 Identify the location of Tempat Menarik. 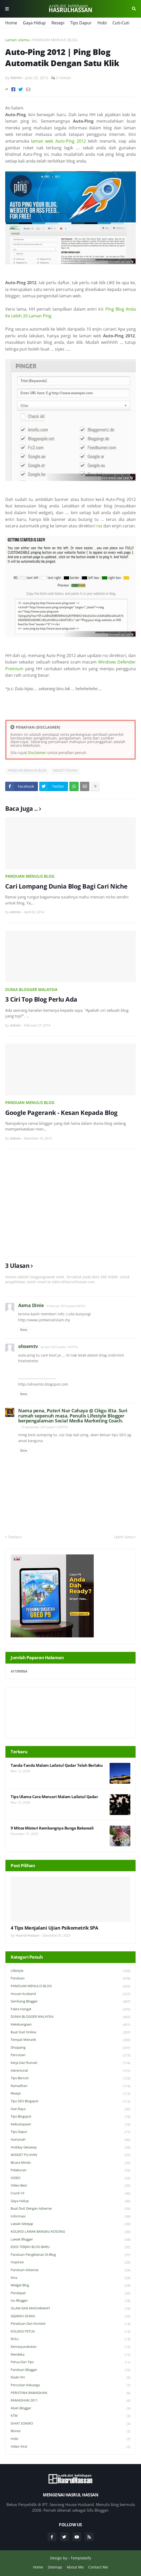
(70, 2040).